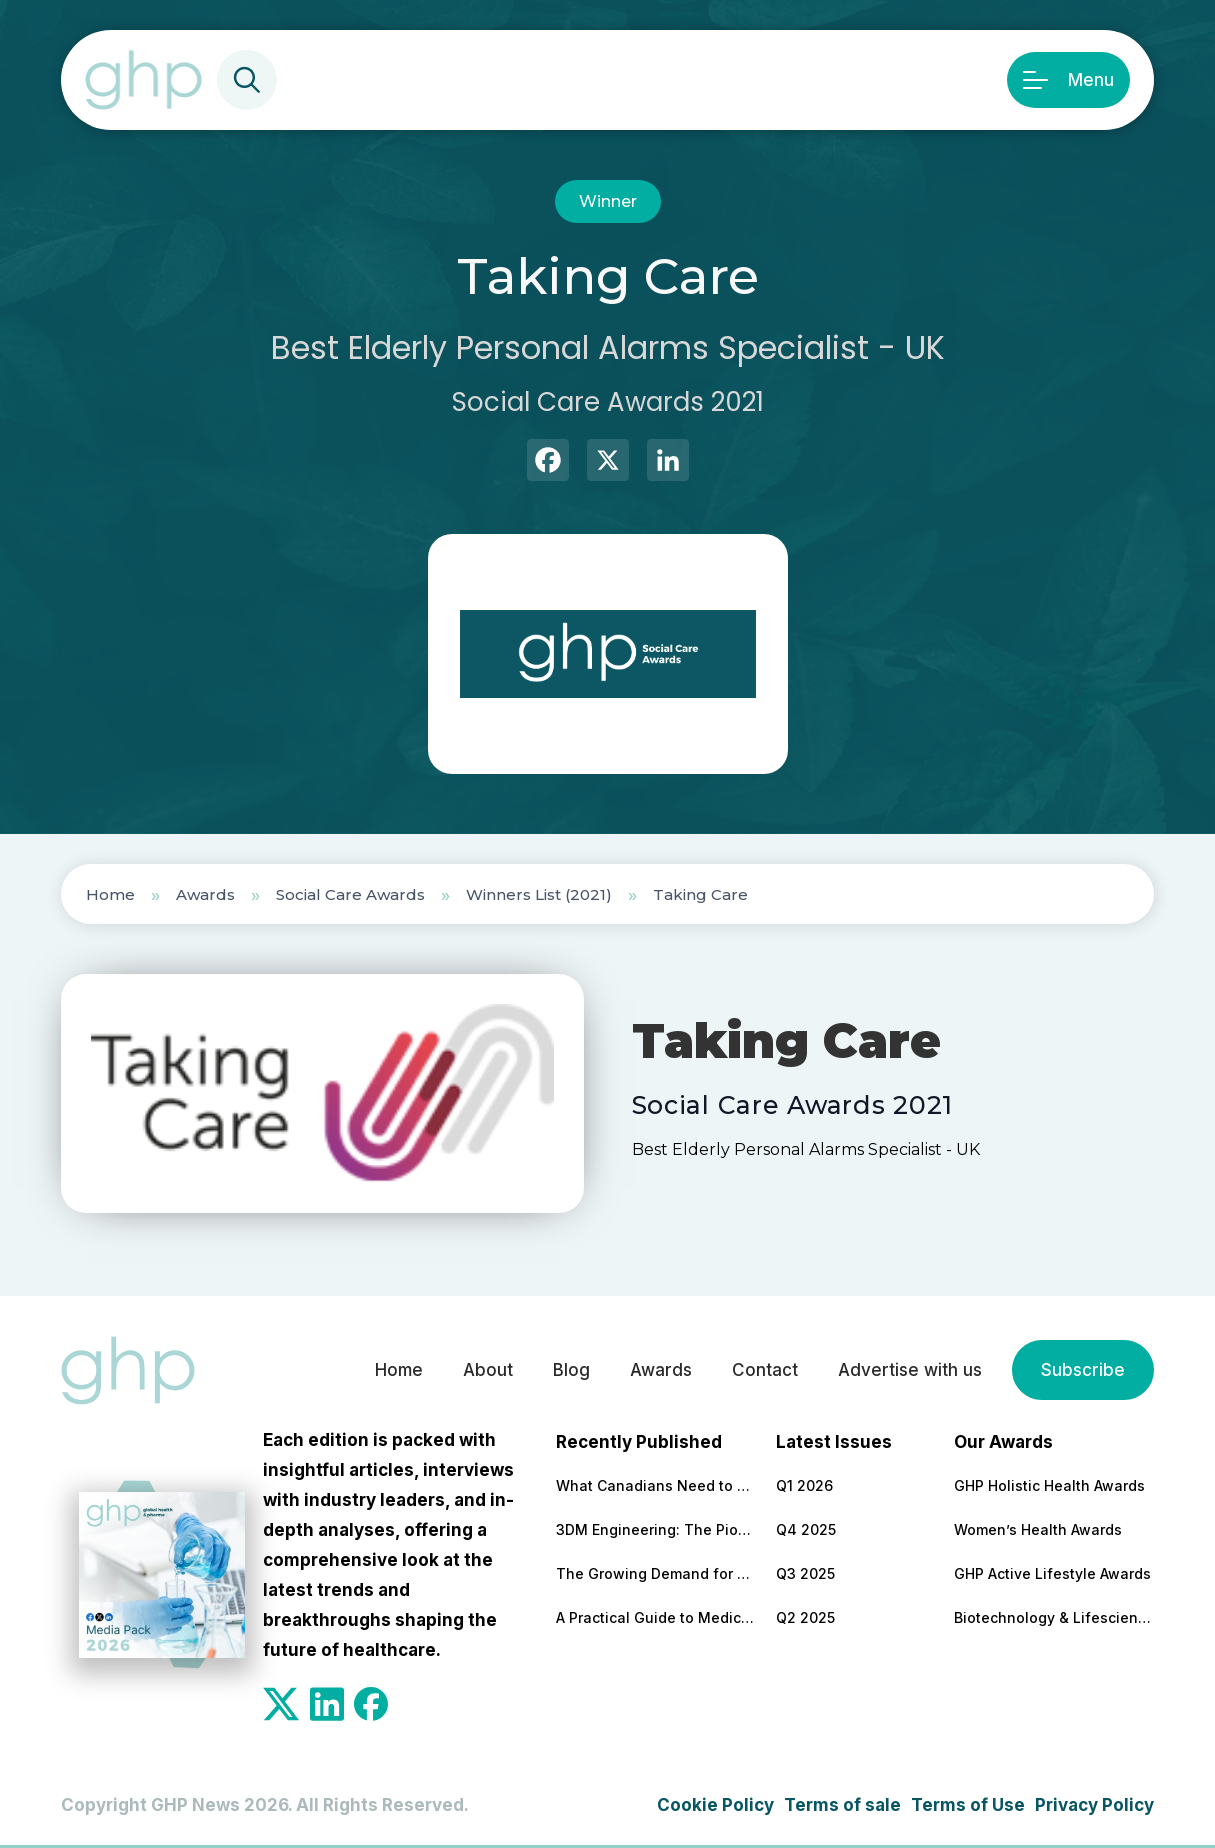 The image size is (1215, 1848). What do you see at coordinates (842, 1805) in the screenshot?
I see `Terms of sale` at bounding box center [842, 1805].